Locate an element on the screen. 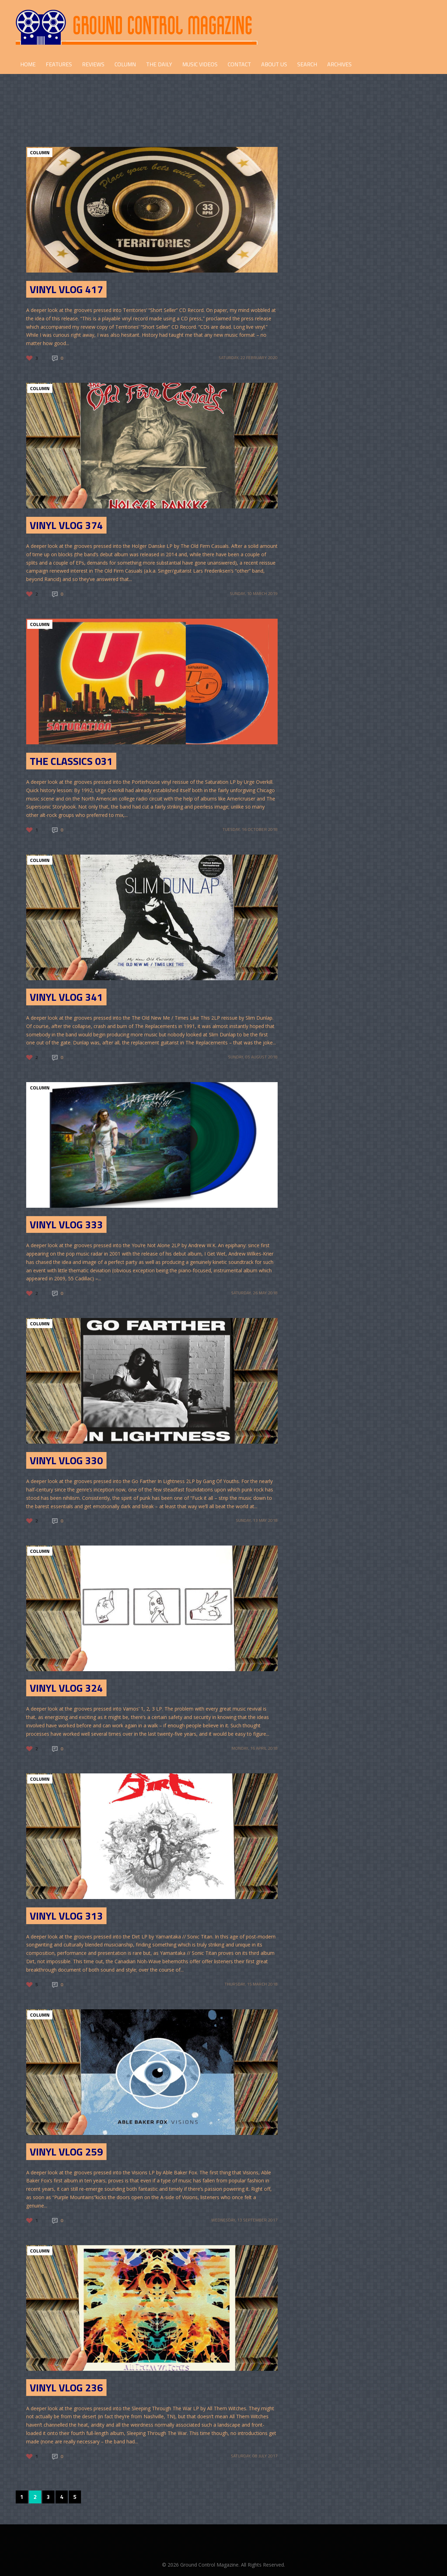 This screenshot has height=2576, width=447. Music Videos is located at coordinates (200, 64).